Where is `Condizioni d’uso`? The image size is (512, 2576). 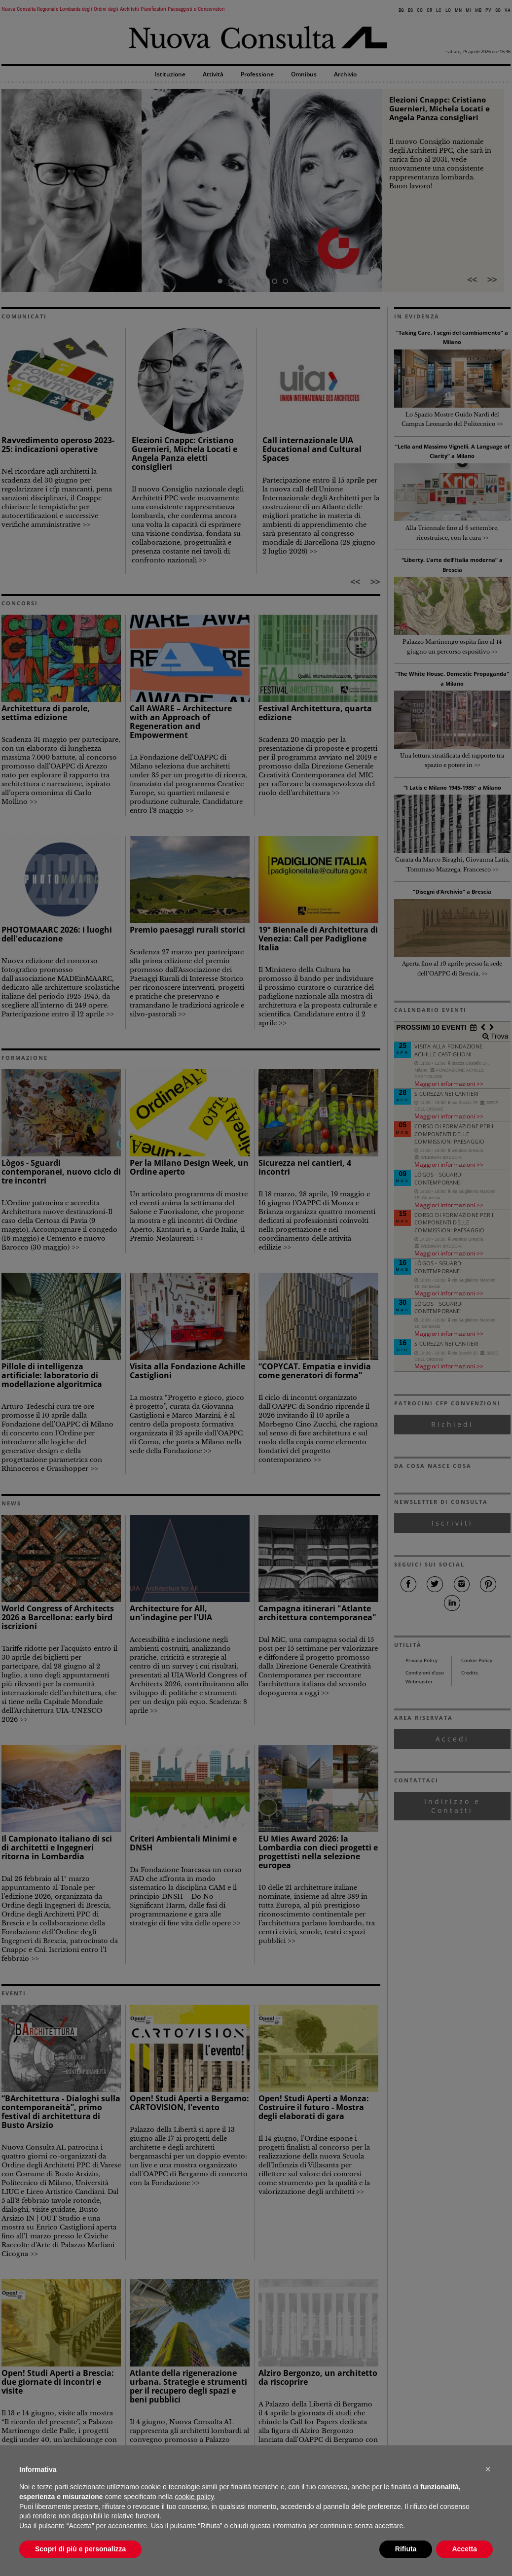 Condizioni d’uso is located at coordinates (424, 1673).